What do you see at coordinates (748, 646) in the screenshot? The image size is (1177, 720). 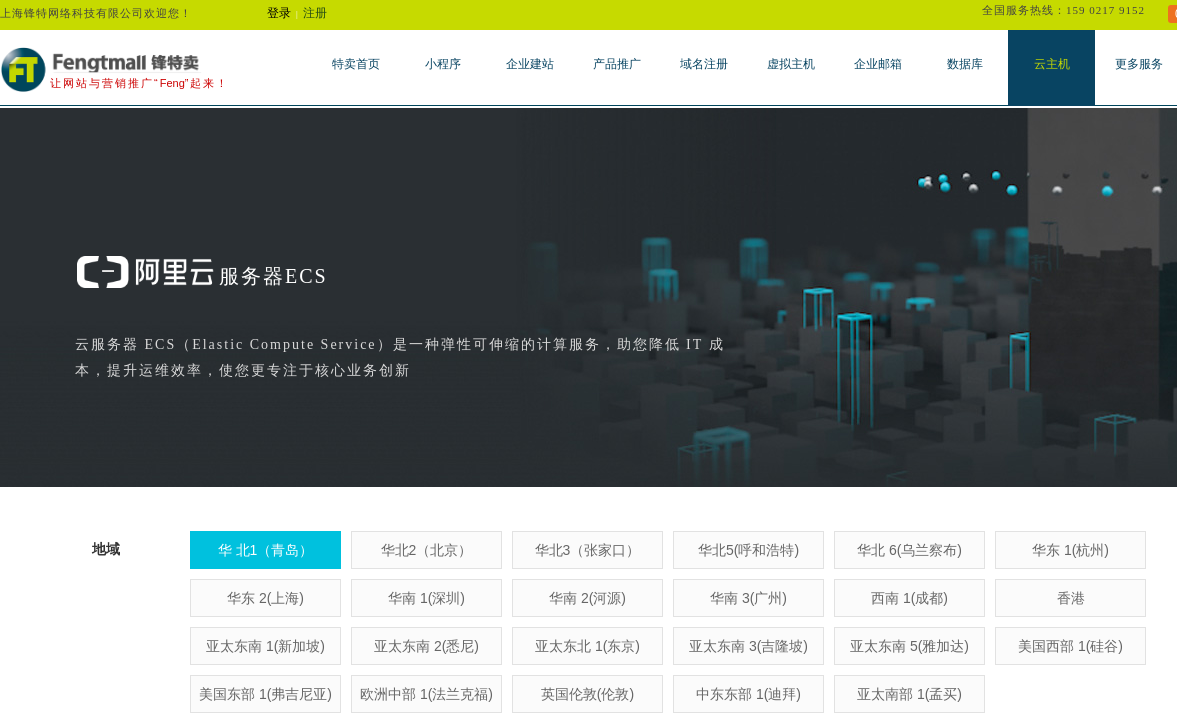 I see `亚太东南 3(吉隆坡)` at bounding box center [748, 646].